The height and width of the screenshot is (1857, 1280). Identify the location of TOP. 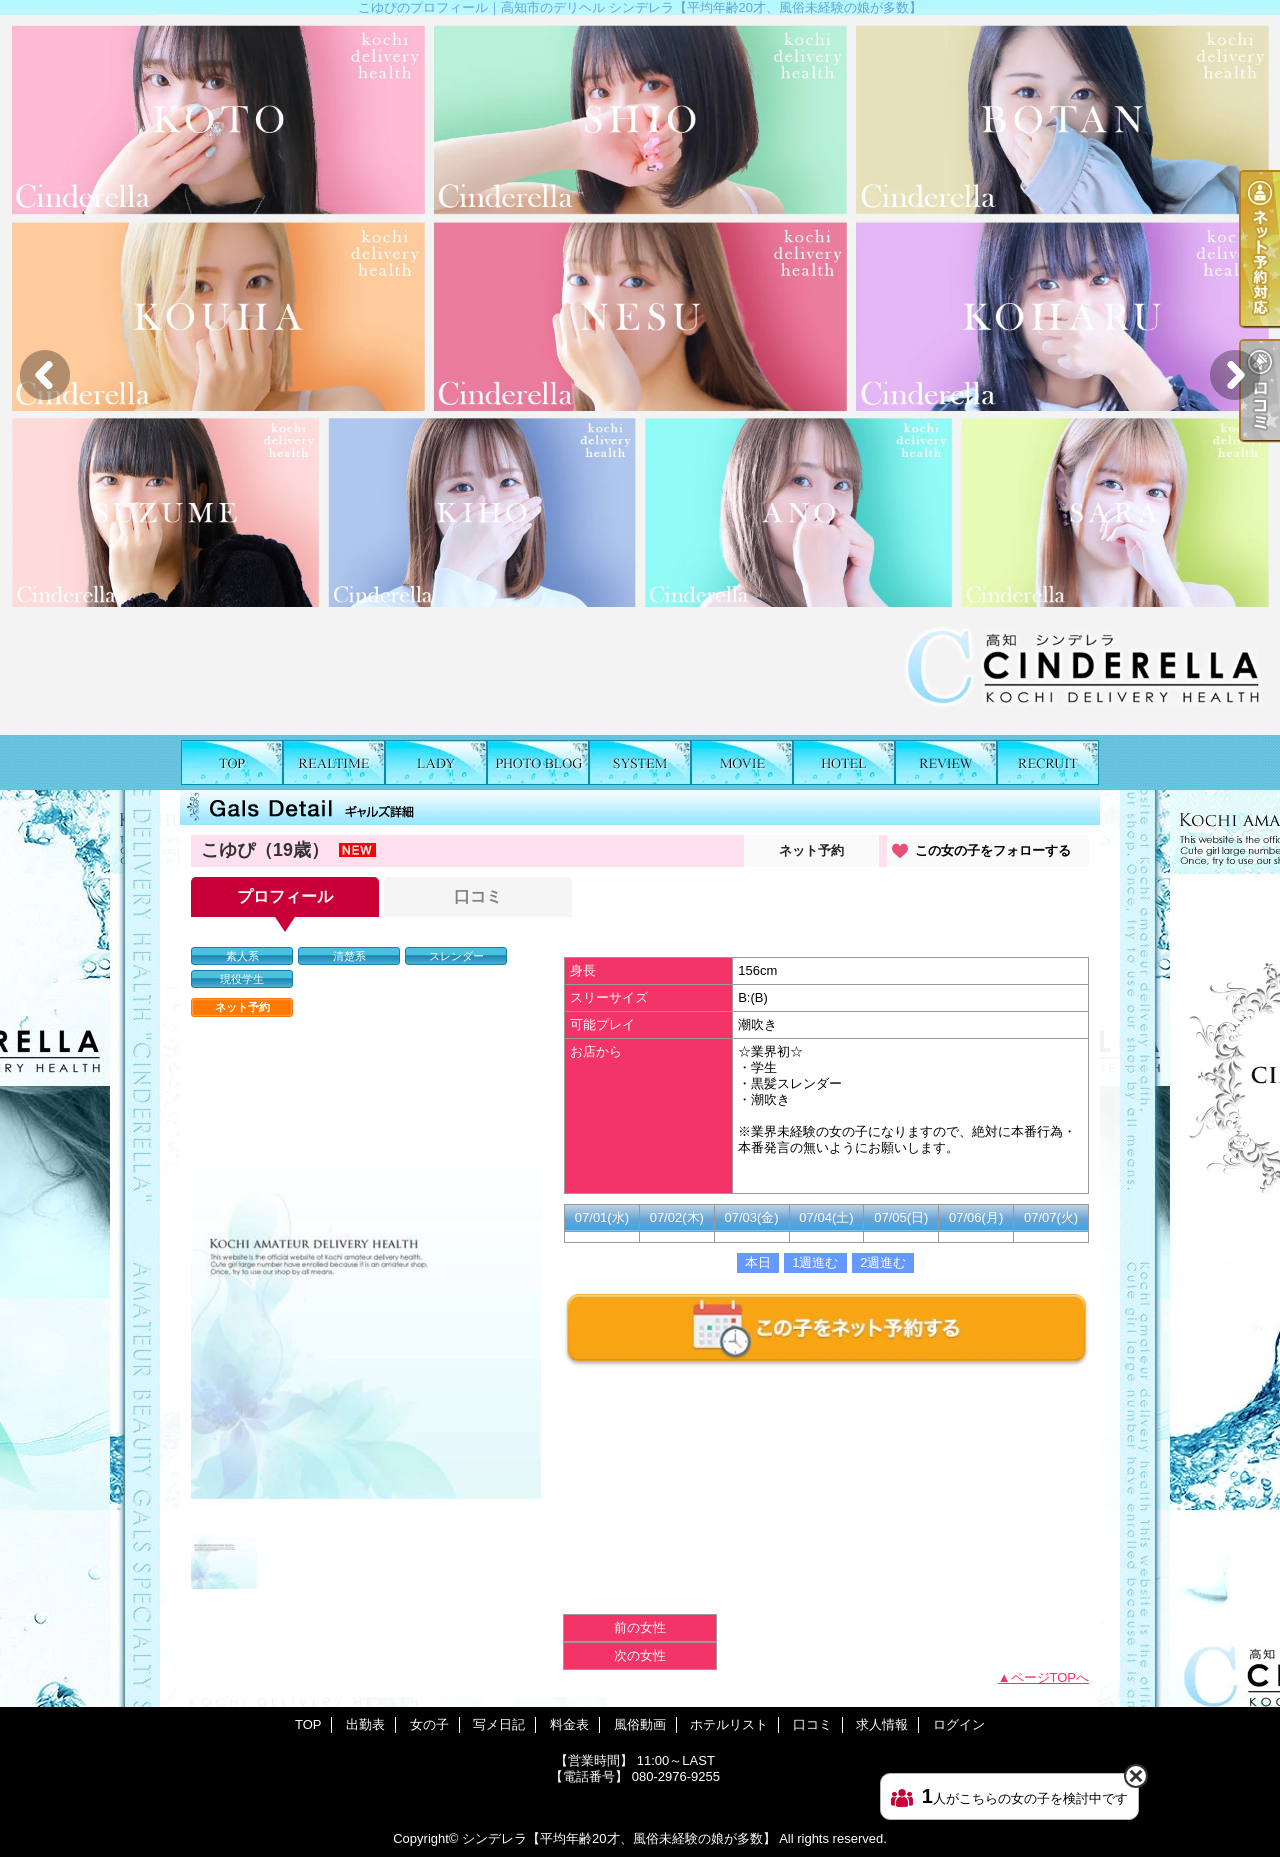
(232, 762).